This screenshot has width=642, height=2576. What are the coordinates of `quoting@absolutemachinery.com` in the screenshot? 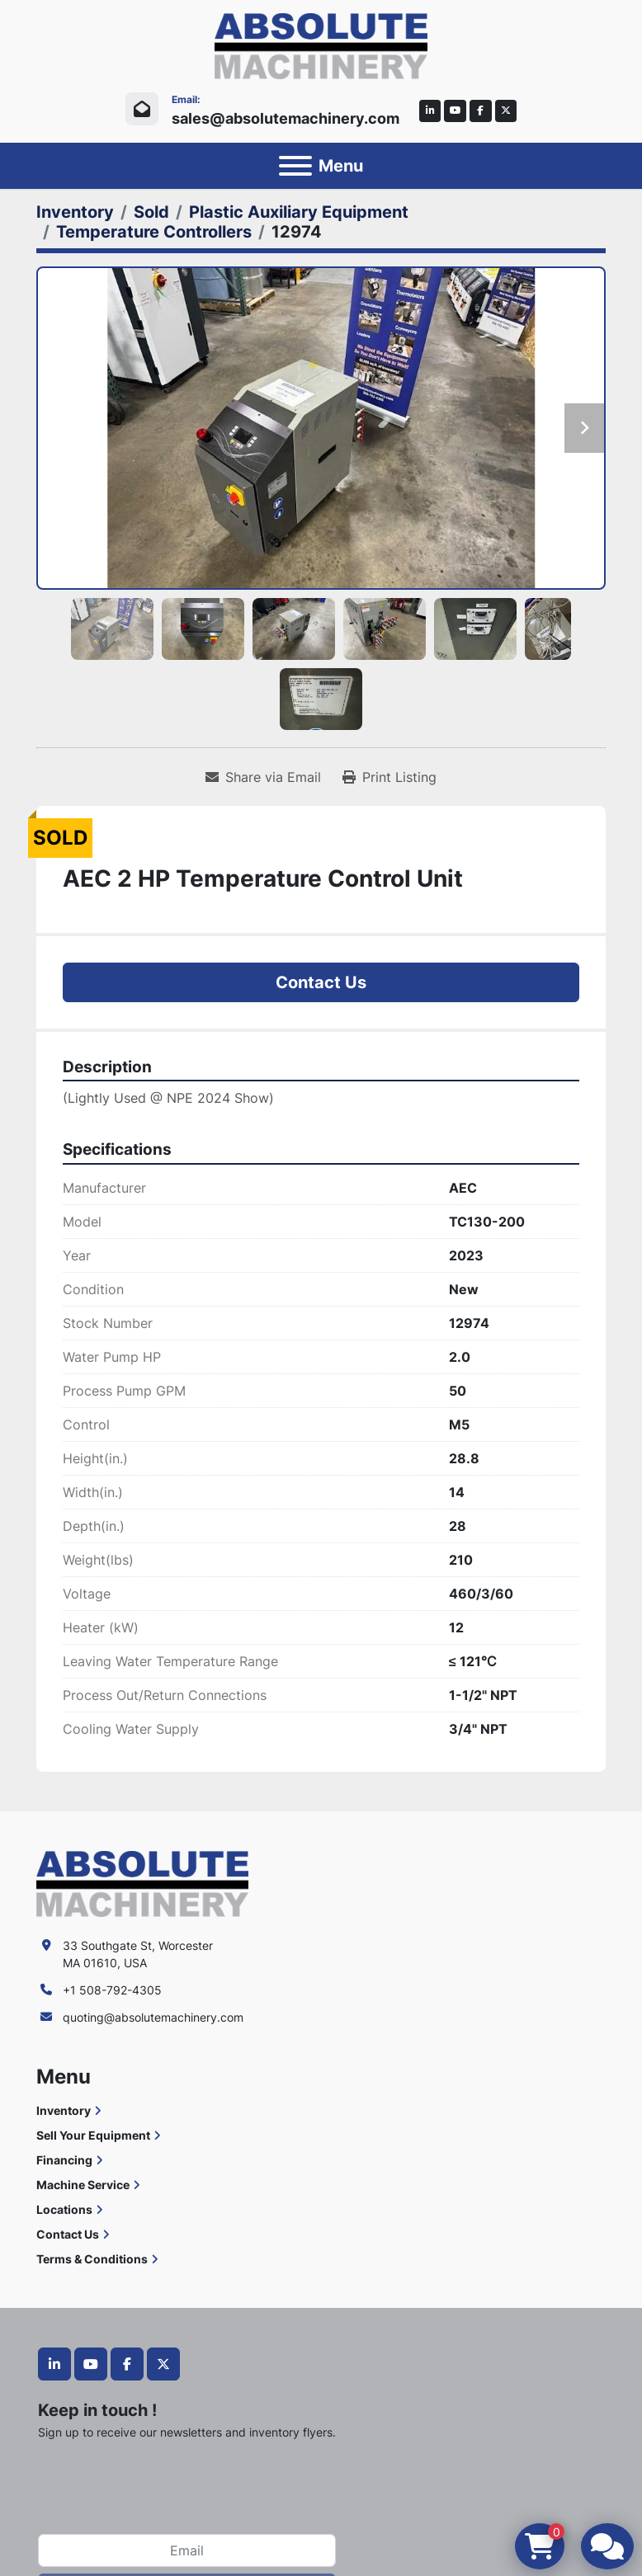 It's located at (153, 2017).